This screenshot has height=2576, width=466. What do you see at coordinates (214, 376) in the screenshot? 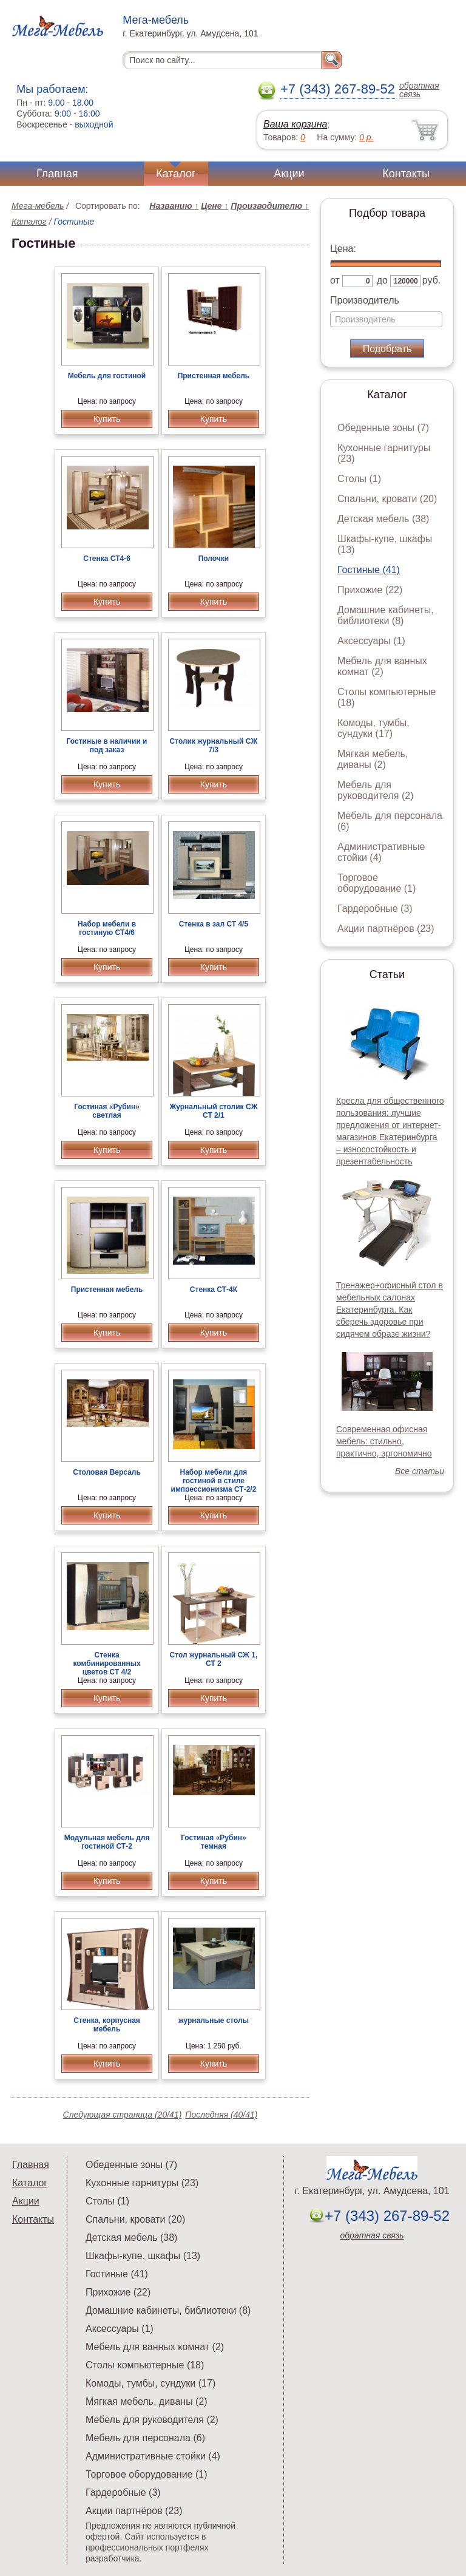
I see `Пристенная мебель` at bounding box center [214, 376].